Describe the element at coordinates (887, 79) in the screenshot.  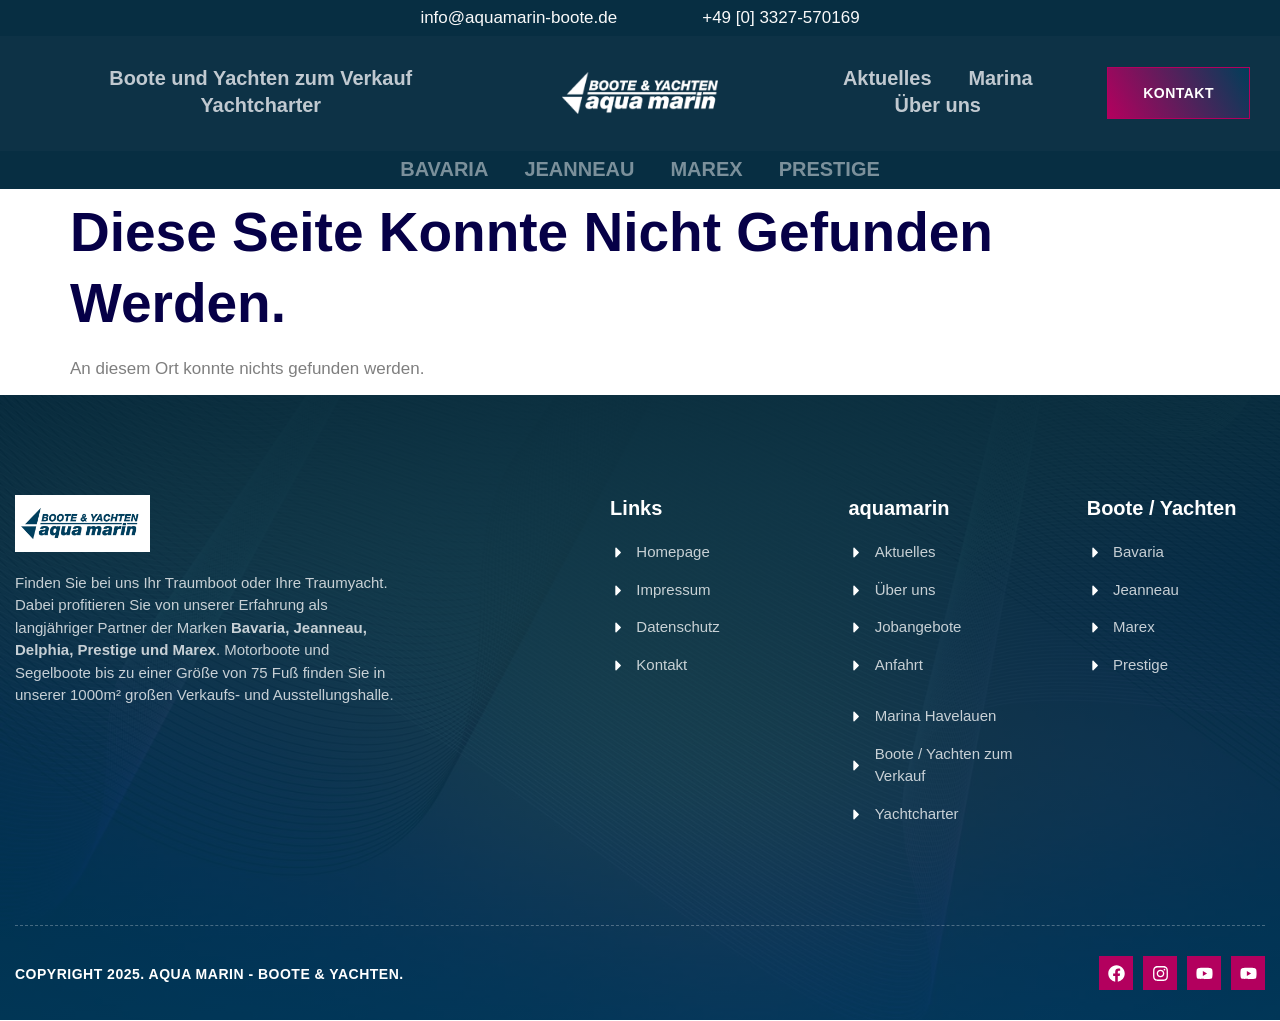
I see `Aktuelles` at that location.